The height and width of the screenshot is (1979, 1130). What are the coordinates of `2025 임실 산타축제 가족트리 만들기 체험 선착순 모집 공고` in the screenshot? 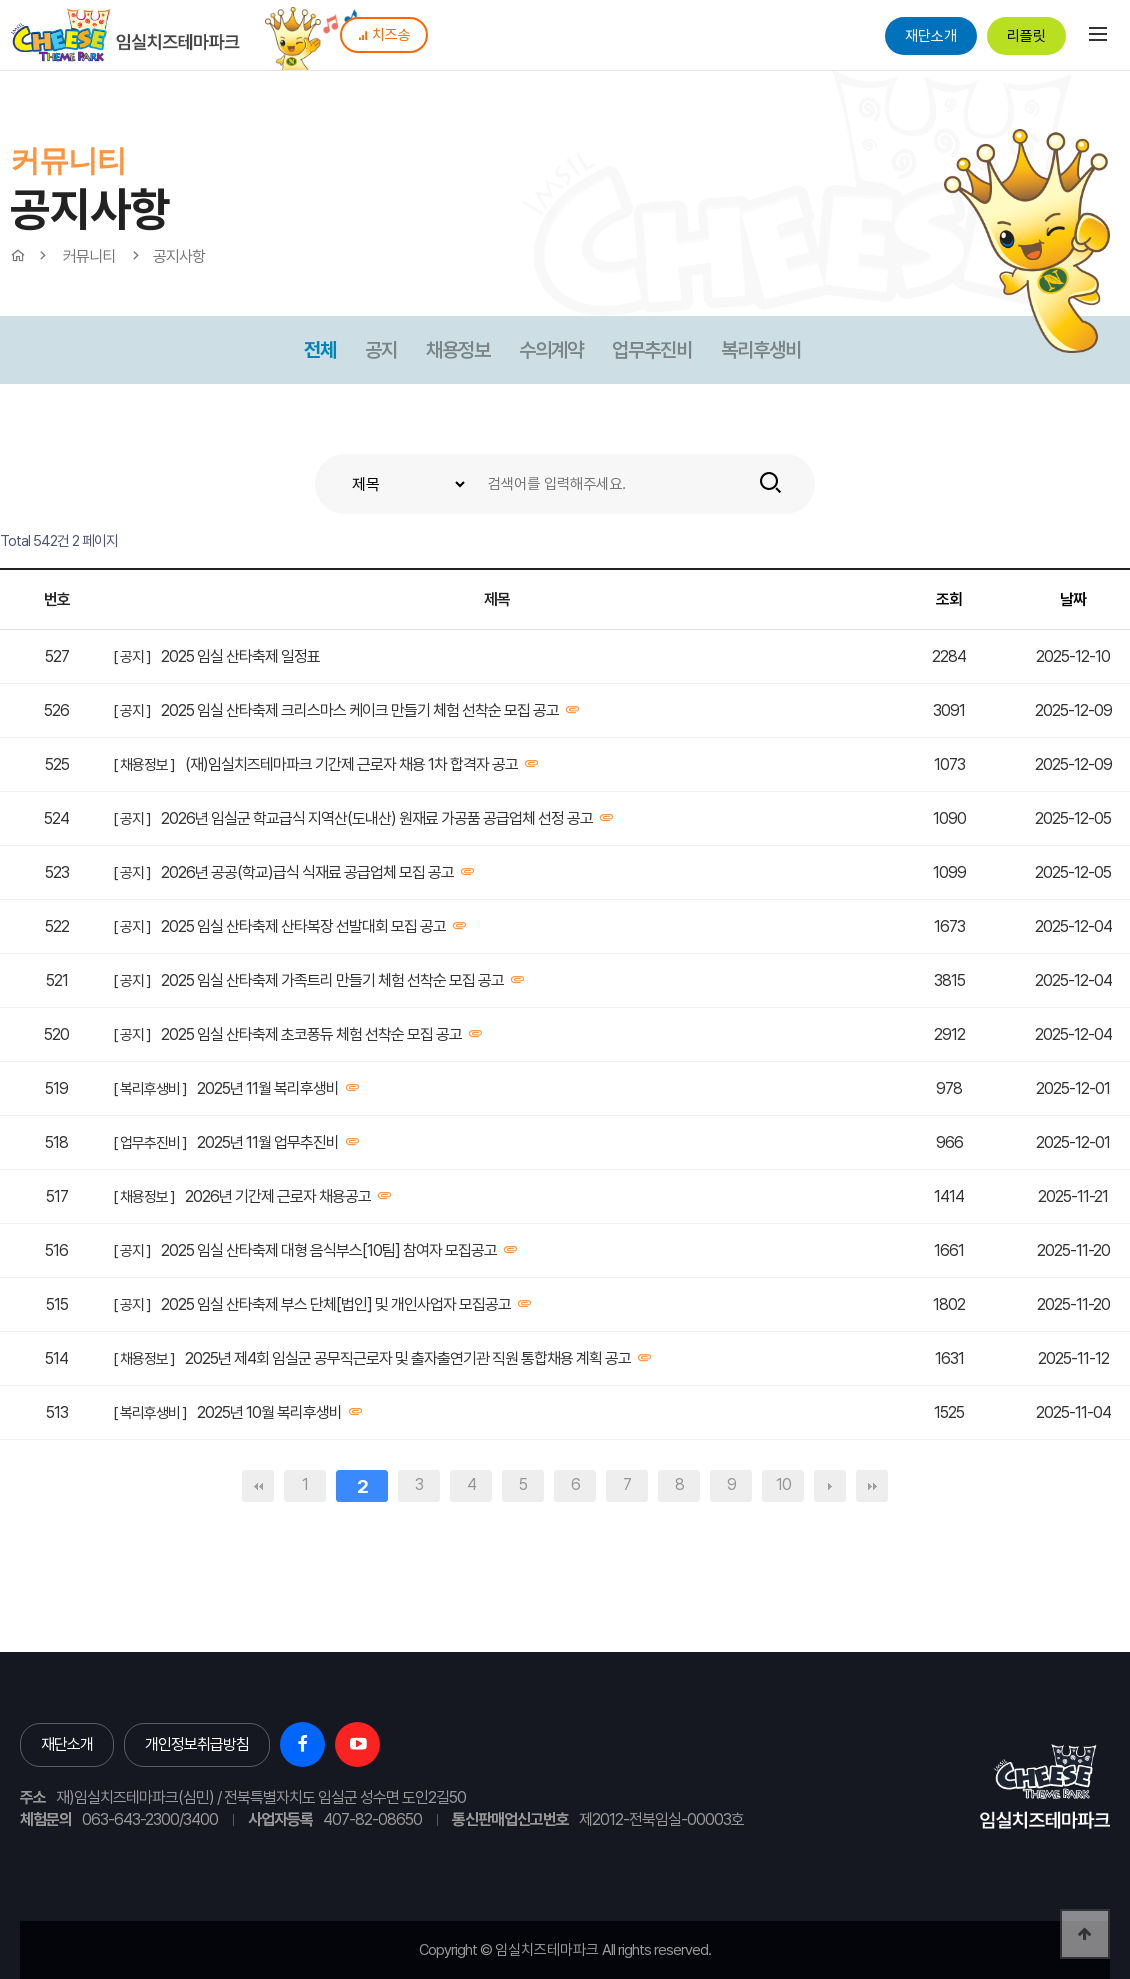 It's located at (332, 980).